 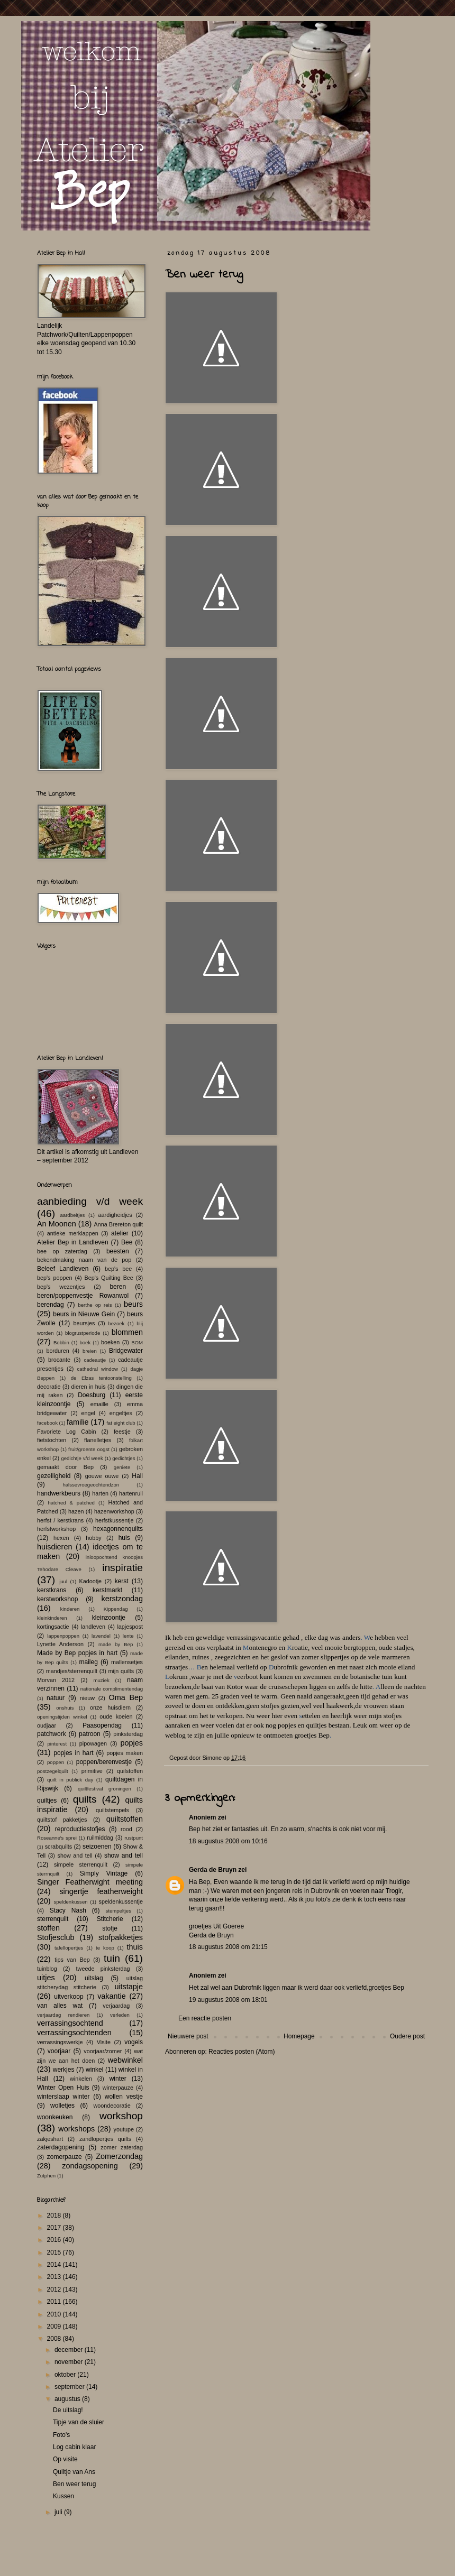 What do you see at coordinates (55, 2338) in the screenshot?
I see `2008` at bounding box center [55, 2338].